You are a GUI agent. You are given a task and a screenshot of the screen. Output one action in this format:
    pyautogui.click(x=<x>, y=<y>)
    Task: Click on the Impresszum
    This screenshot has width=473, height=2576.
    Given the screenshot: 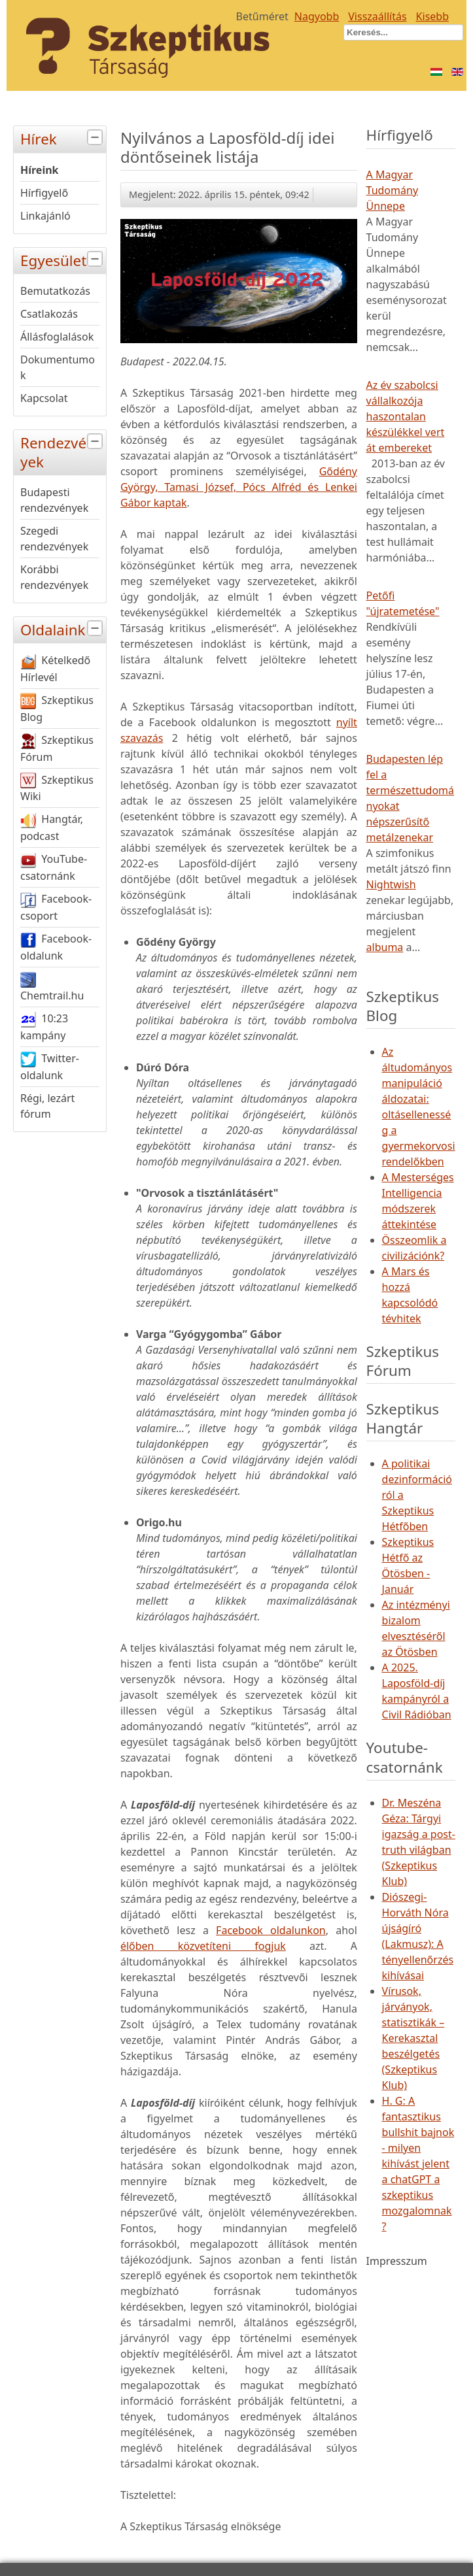 What is the action you would take?
    pyautogui.click(x=396, y=2261)
    